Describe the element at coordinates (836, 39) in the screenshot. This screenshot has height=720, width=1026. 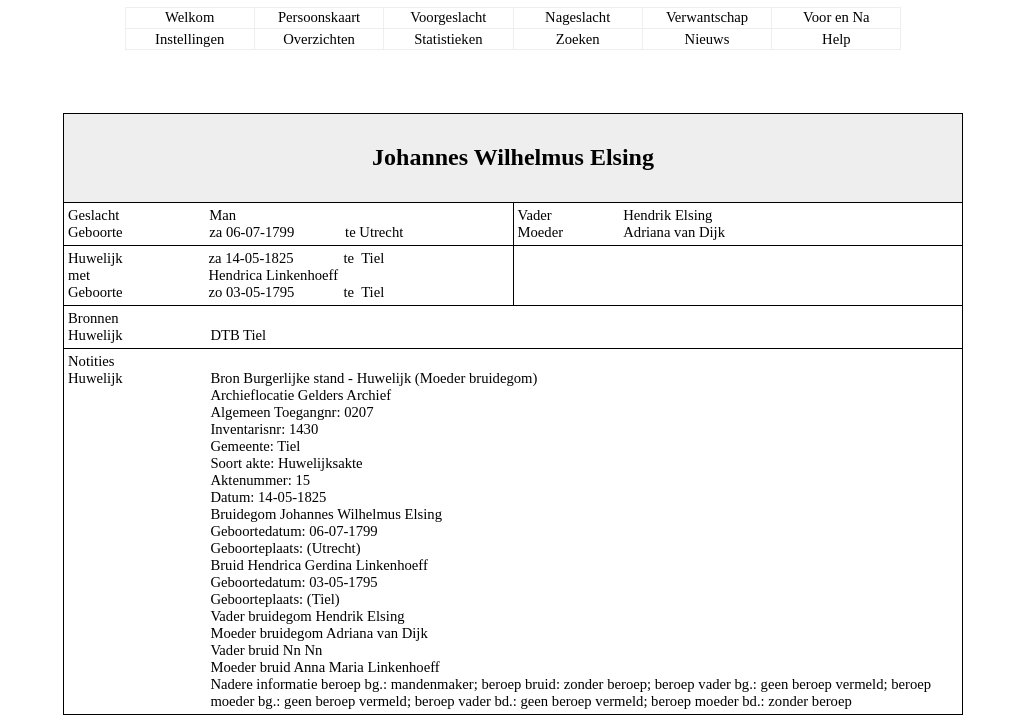
I see `Help` at that location.